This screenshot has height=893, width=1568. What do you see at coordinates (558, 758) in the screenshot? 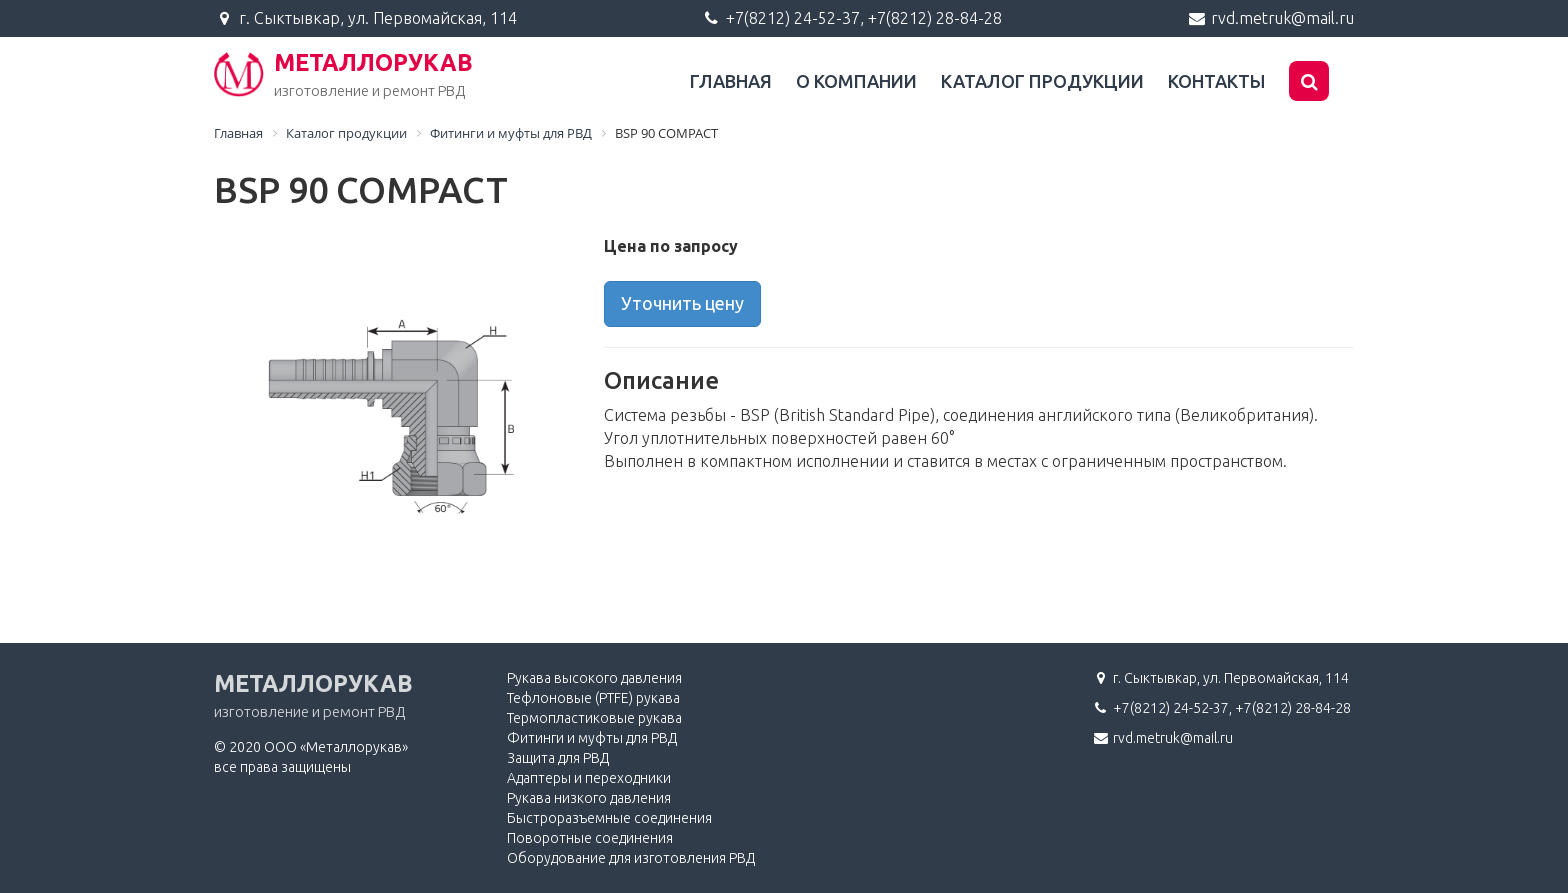
I see `Защита для РВД` at bounding box center [558, 758].